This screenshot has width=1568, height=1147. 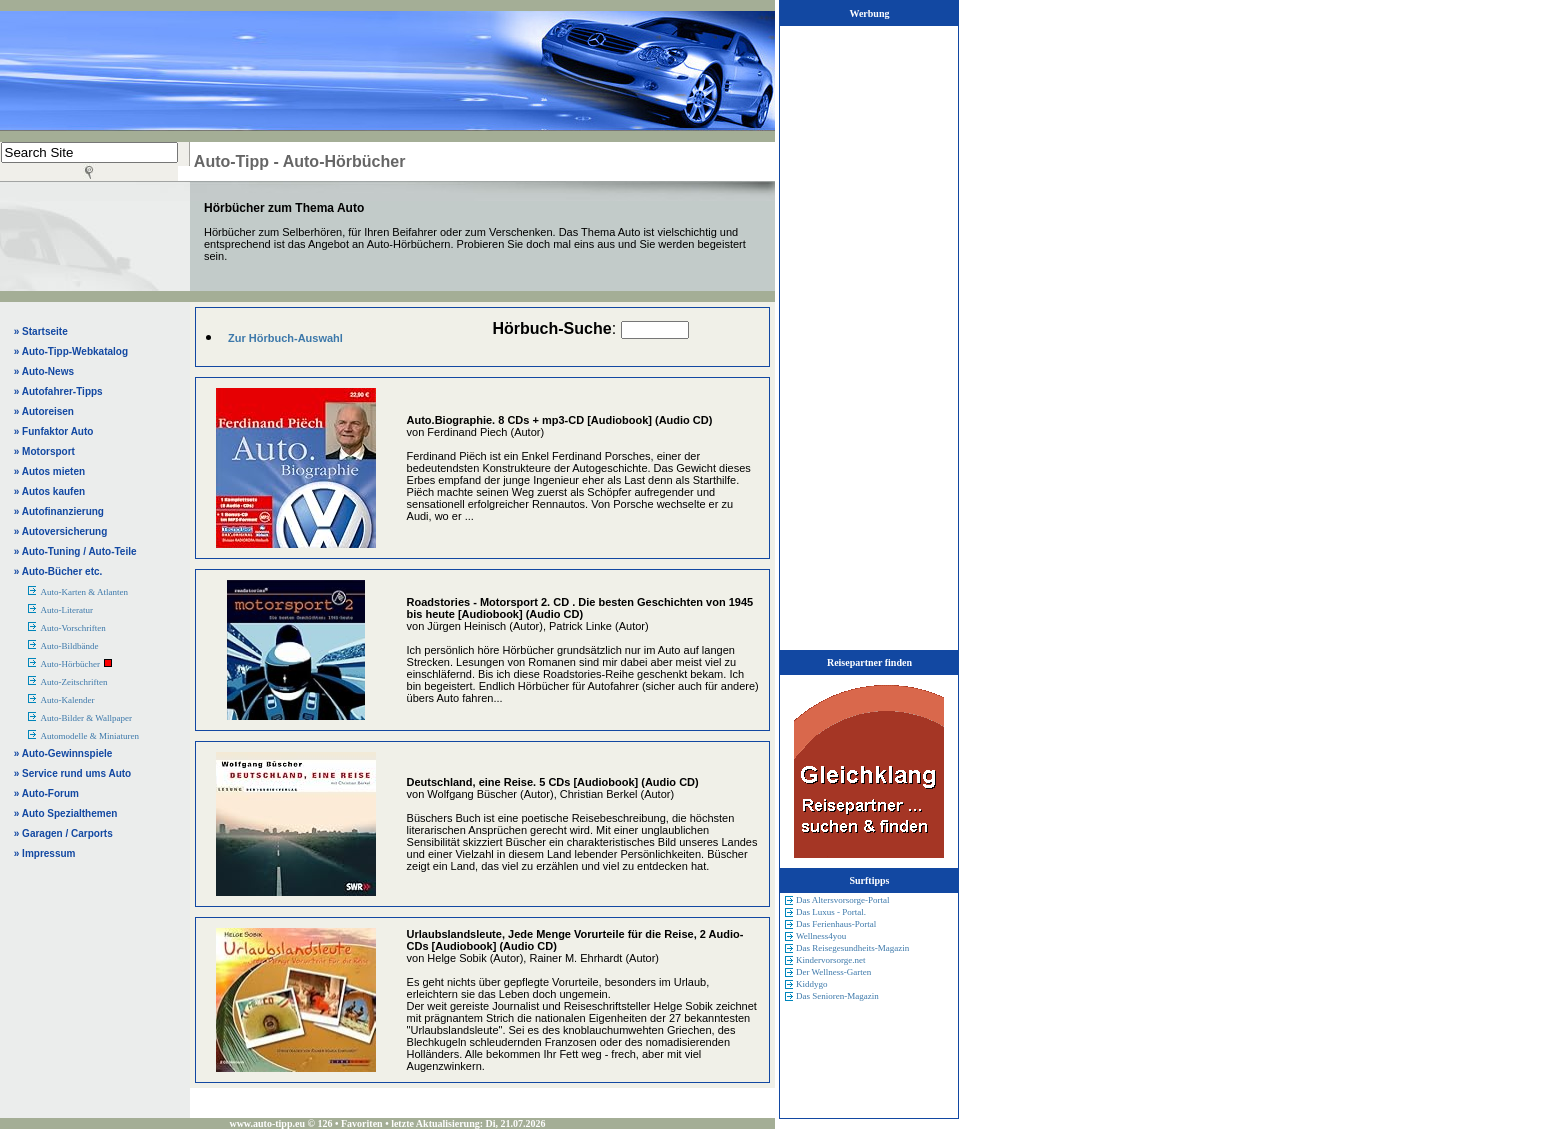 What do you see at coordinates (69, 664) in the screenshot?
I see `Auto-Hörbücher` at bounding box center [69, 664].